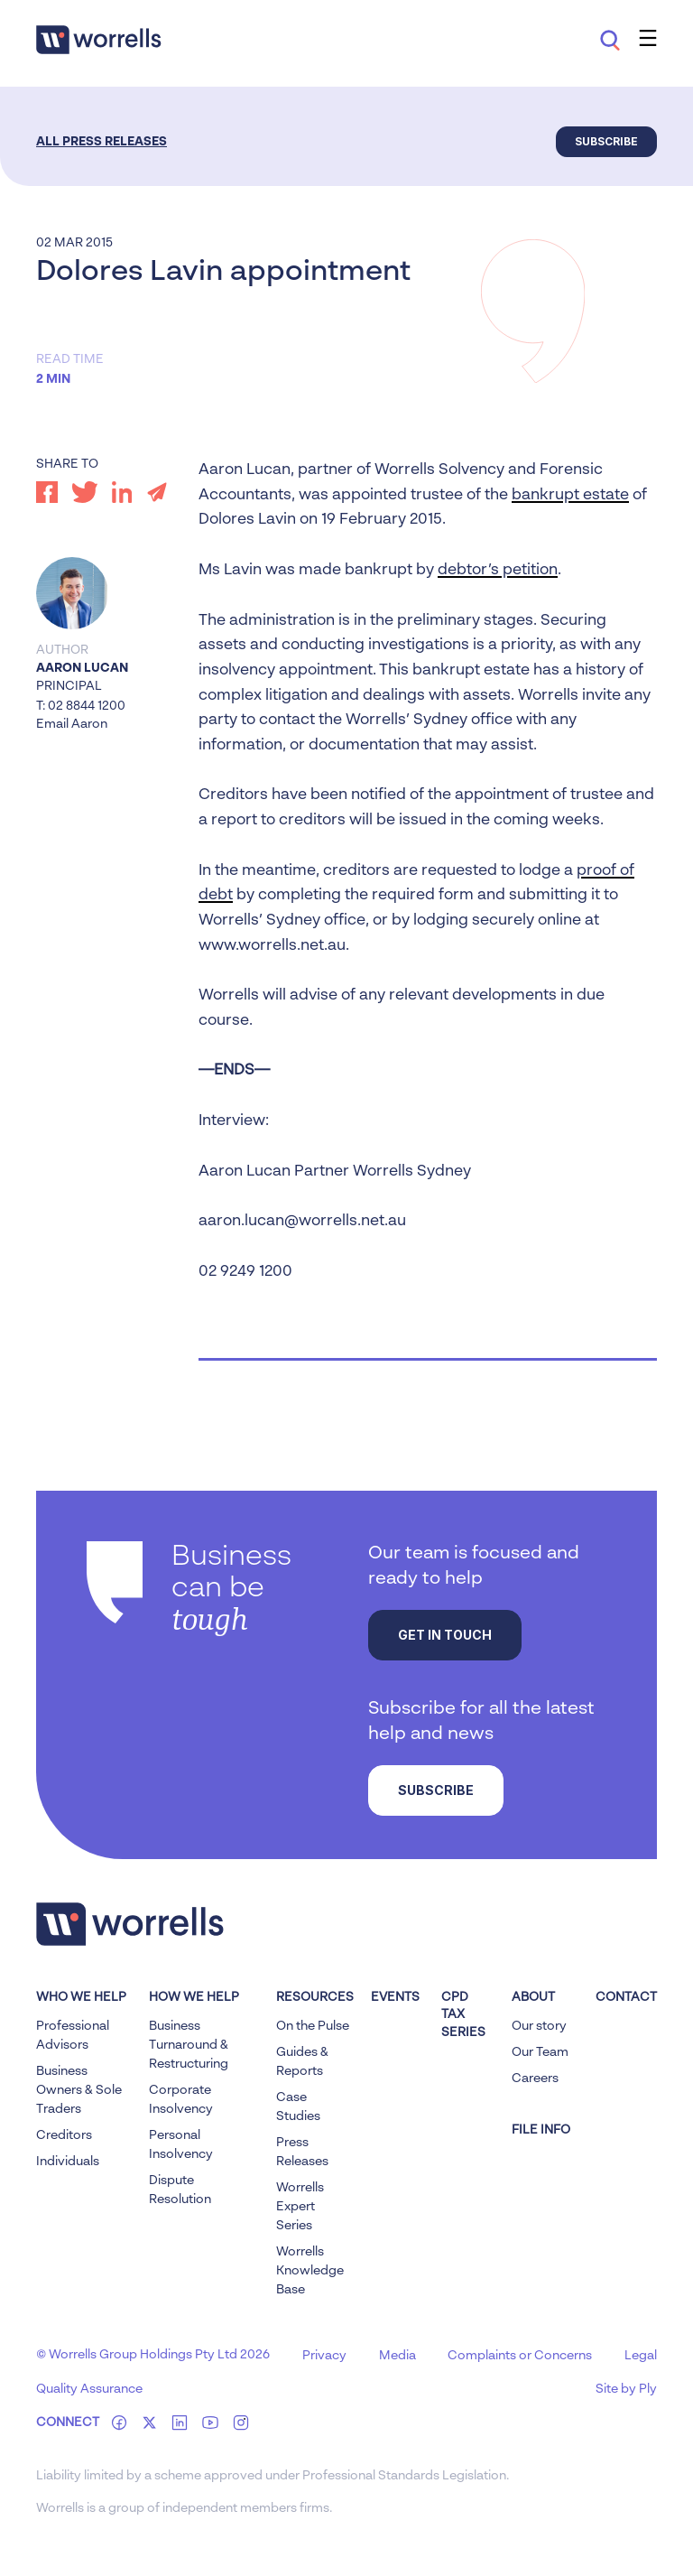 The height and width of the screenshot is (2576, 693). Describe the element at coordinates (302, 2152) in the screenshot. I see `Press Releases` at that location.